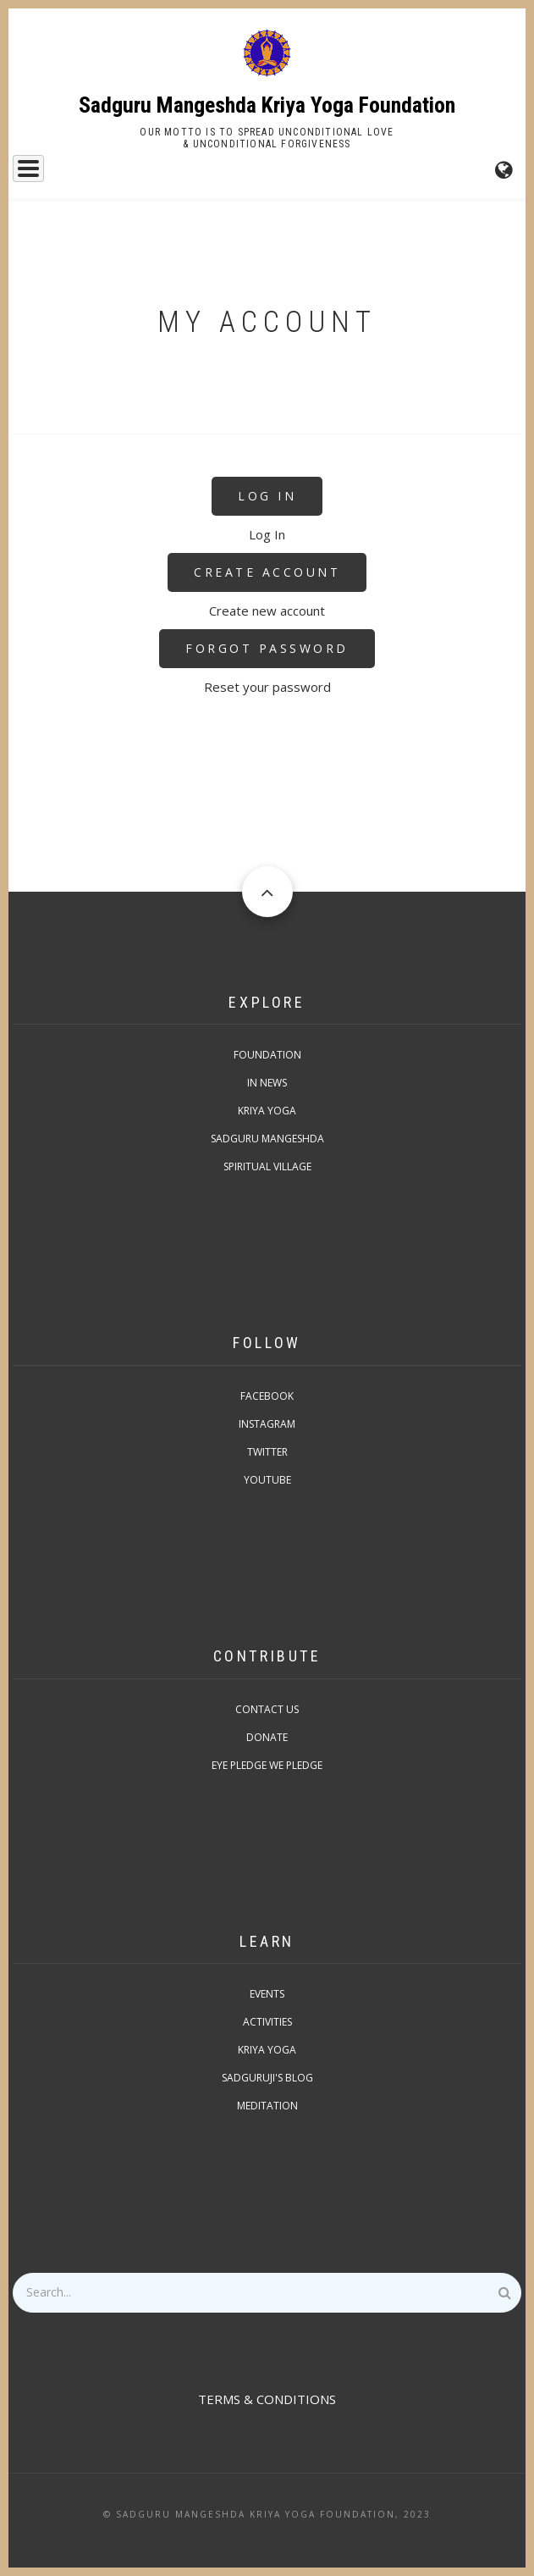 The image size is (534, 2576). I want to click on Sadguruji's Blog, so click(267, 2077).